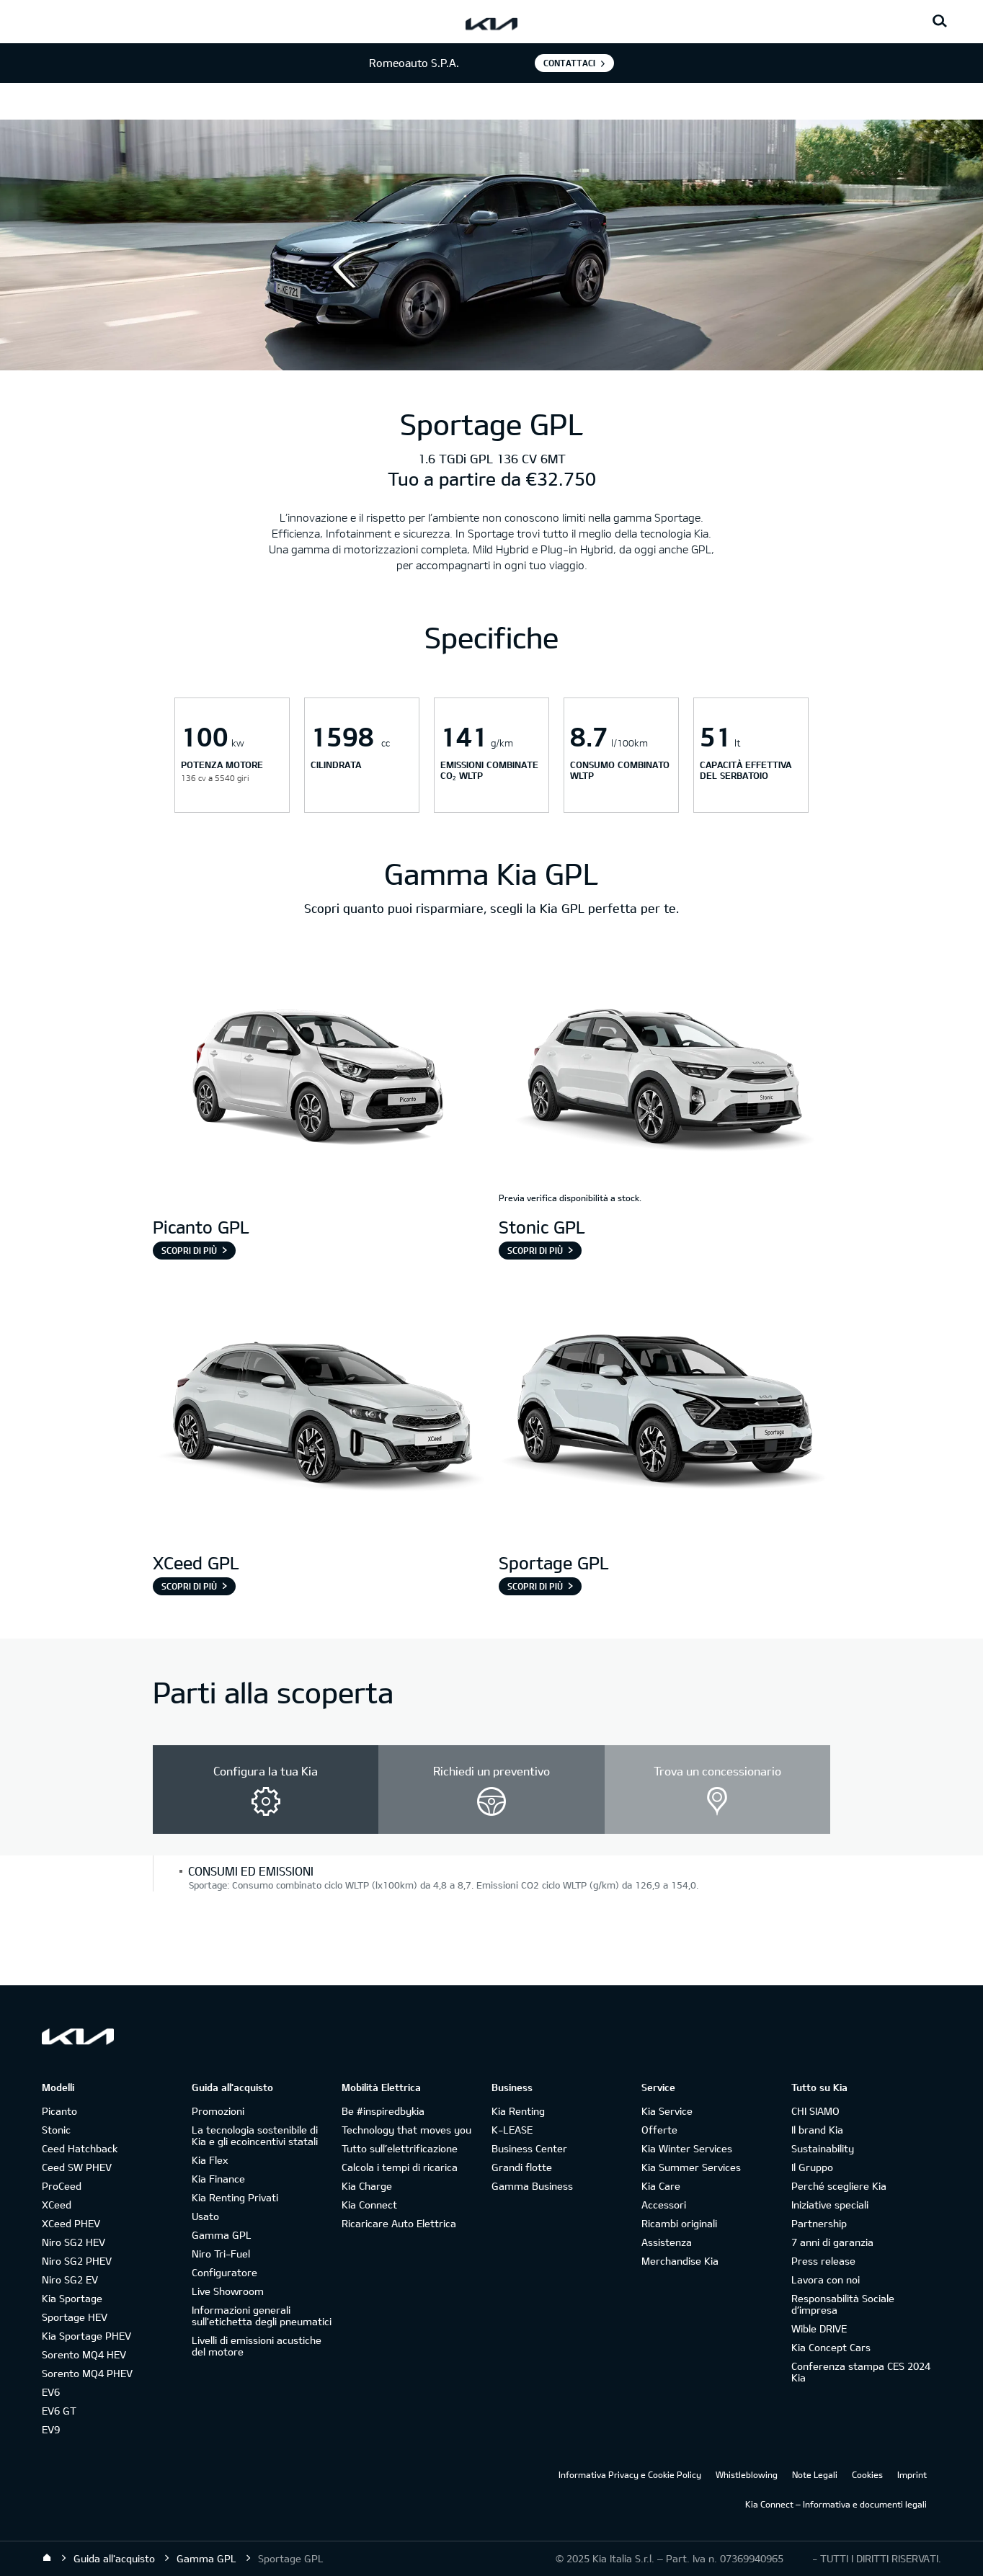 Image resolution: width=983 pixels, height=2576 pixels. I want to click on [Search button], so click(940, 21).